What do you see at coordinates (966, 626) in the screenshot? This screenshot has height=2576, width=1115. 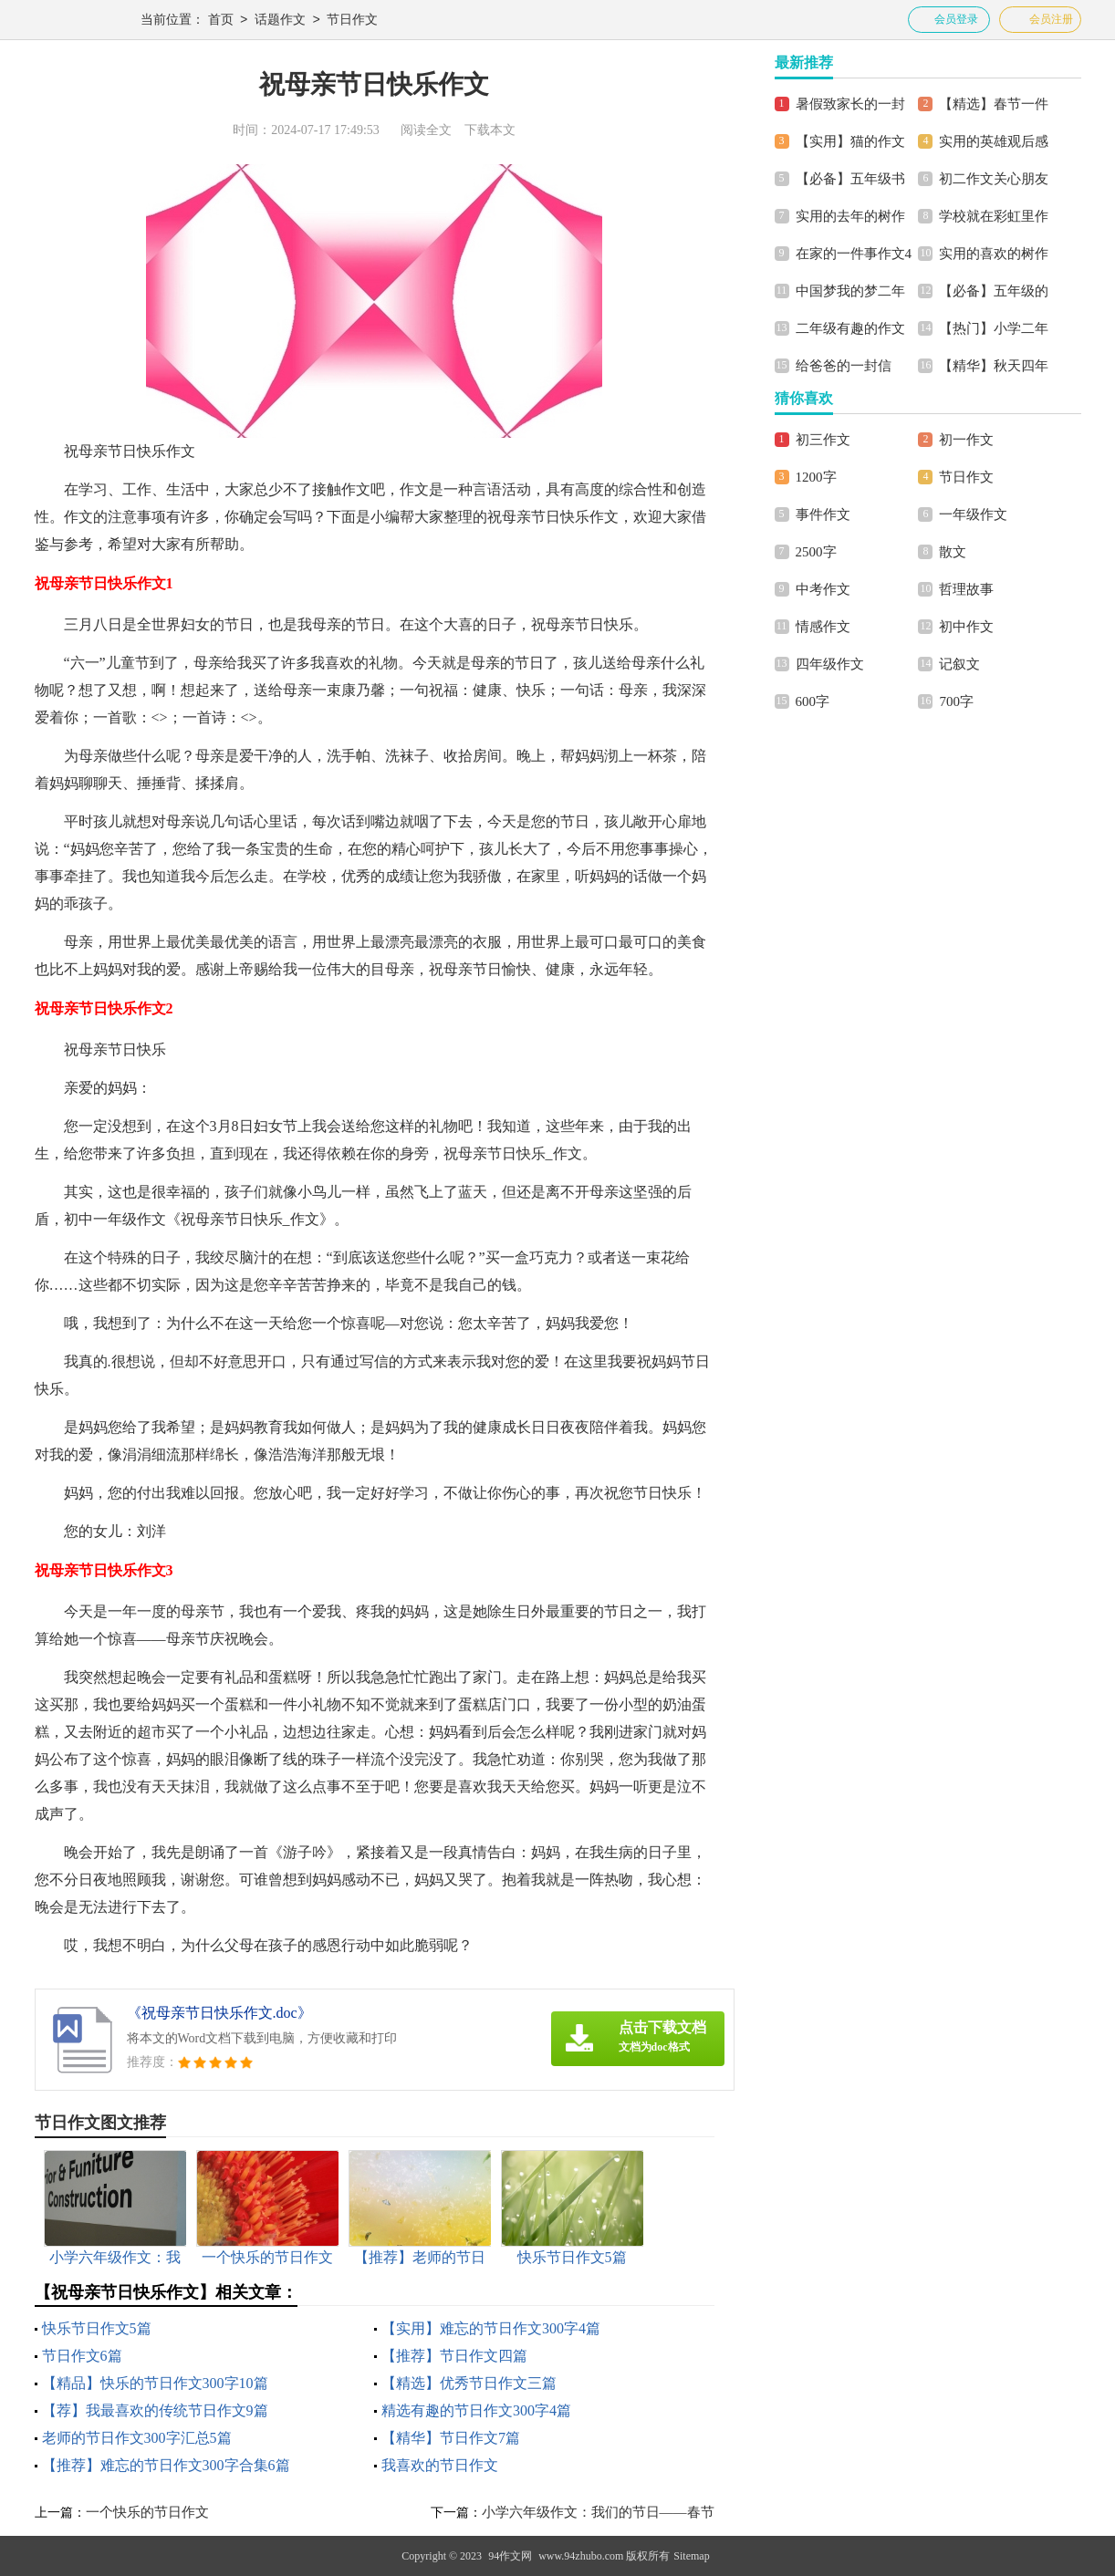 I see `初中作文` at bounding box center [966, 626].